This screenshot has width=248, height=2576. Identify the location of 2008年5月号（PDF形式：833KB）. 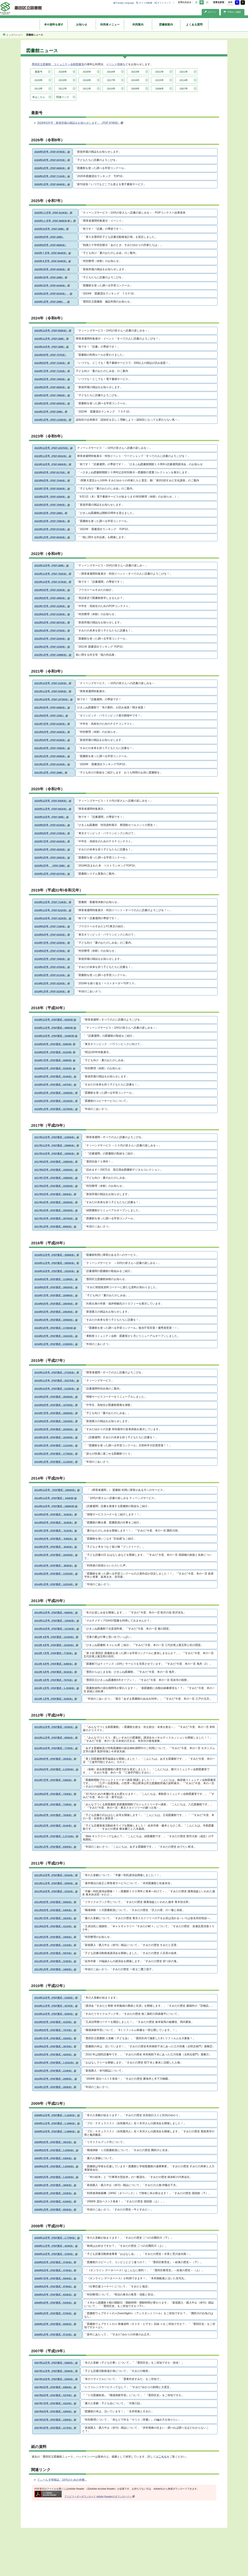
(53, 2294).